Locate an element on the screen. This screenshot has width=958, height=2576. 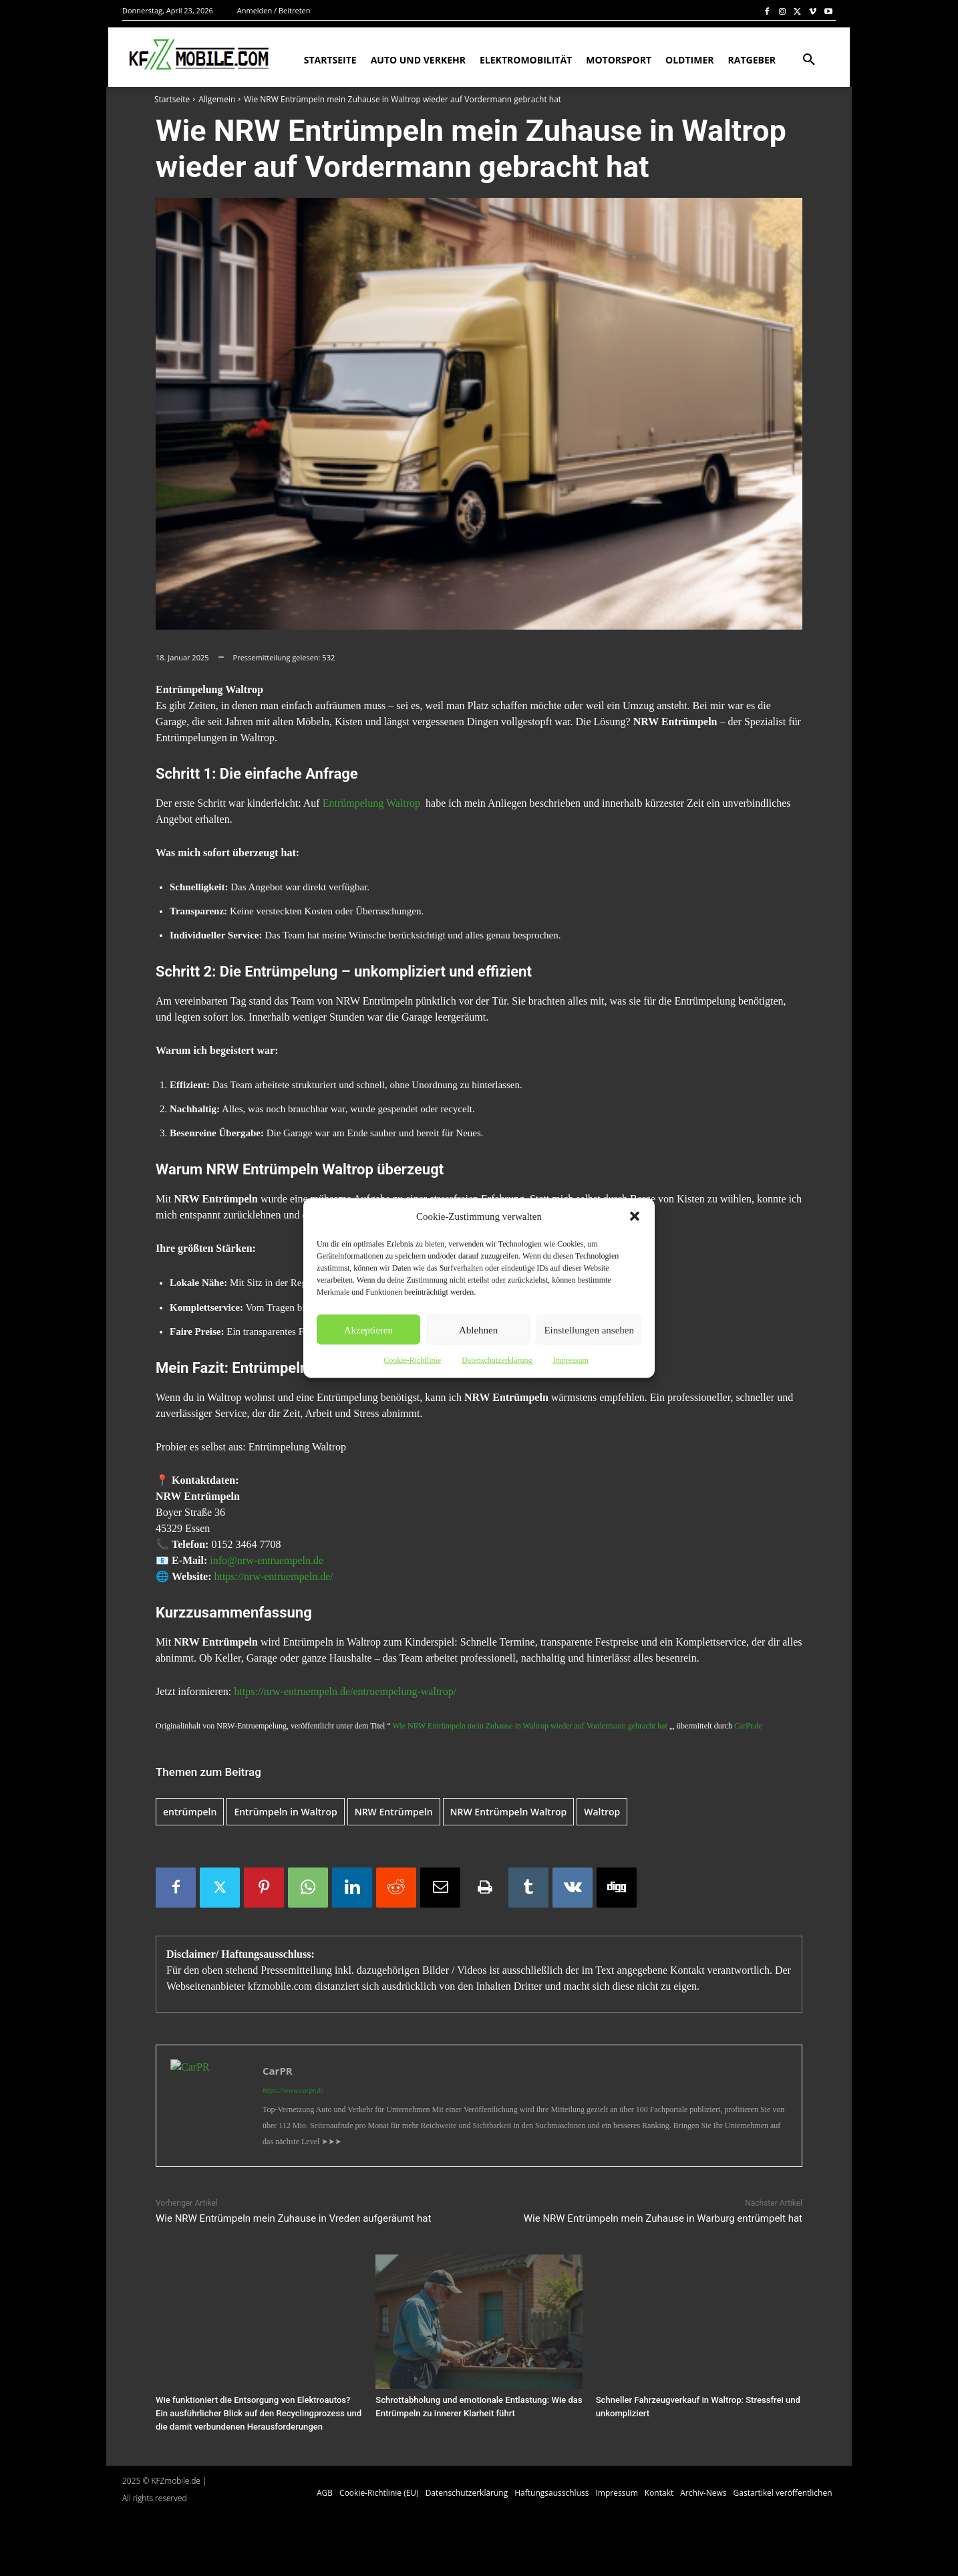
Wie NRW Entrümpeln mein Zuhause in Waltrop wieder auf Vordermann gebracht hat is located at coordinates (530, 1725).